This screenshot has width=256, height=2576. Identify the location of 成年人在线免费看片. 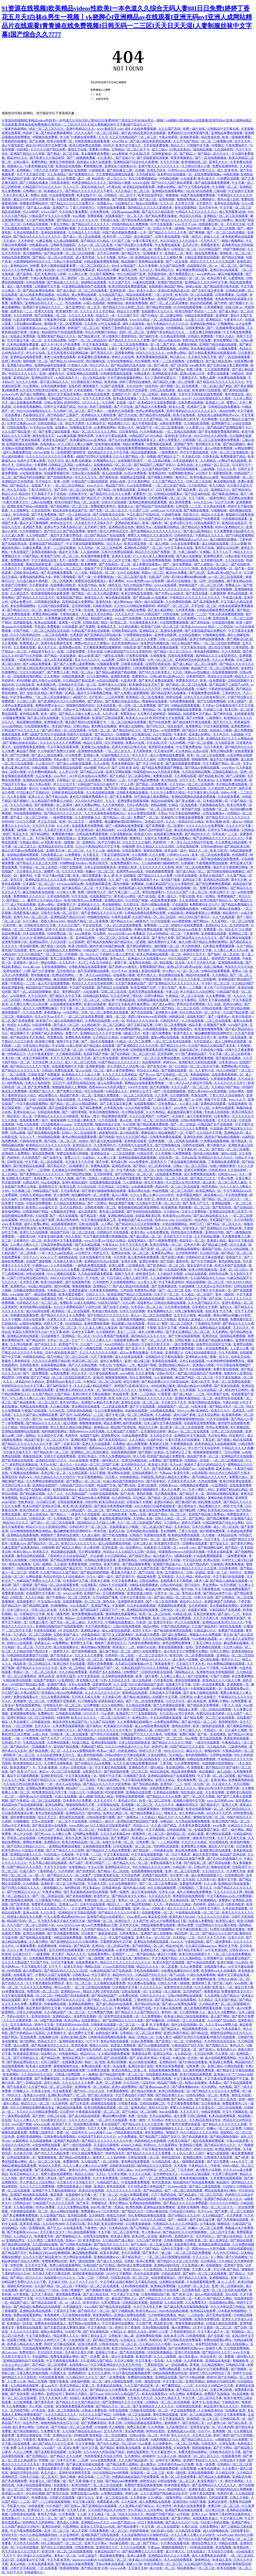
(147, 1651).